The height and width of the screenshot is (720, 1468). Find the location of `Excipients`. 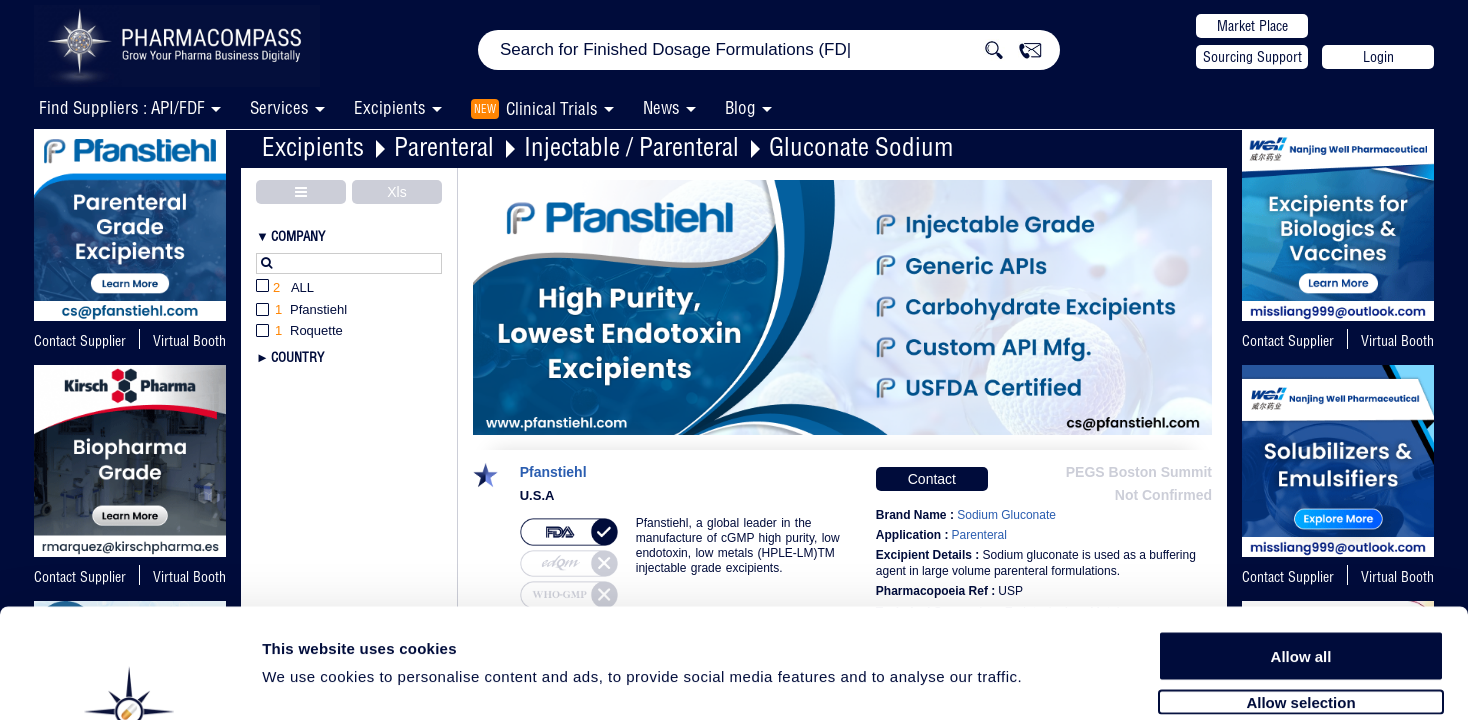

Excipients is located at coordinates (313, 146).